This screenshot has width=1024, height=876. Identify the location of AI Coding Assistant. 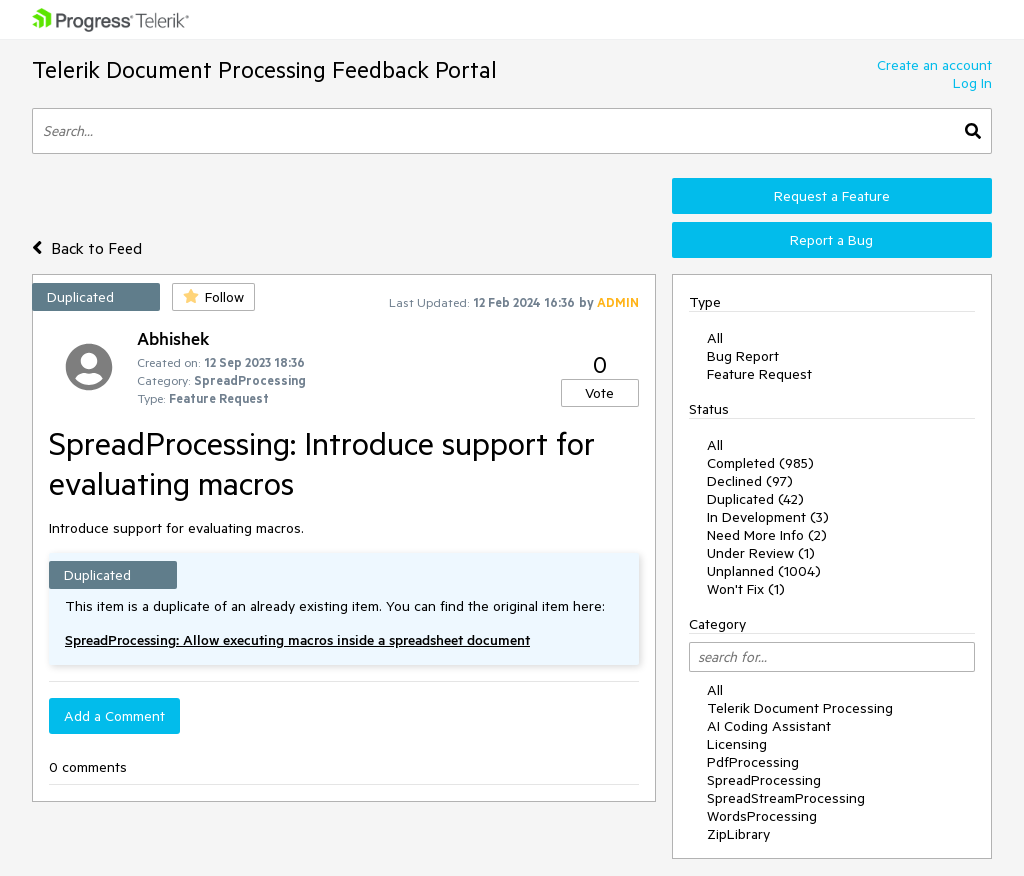
(769, 726).